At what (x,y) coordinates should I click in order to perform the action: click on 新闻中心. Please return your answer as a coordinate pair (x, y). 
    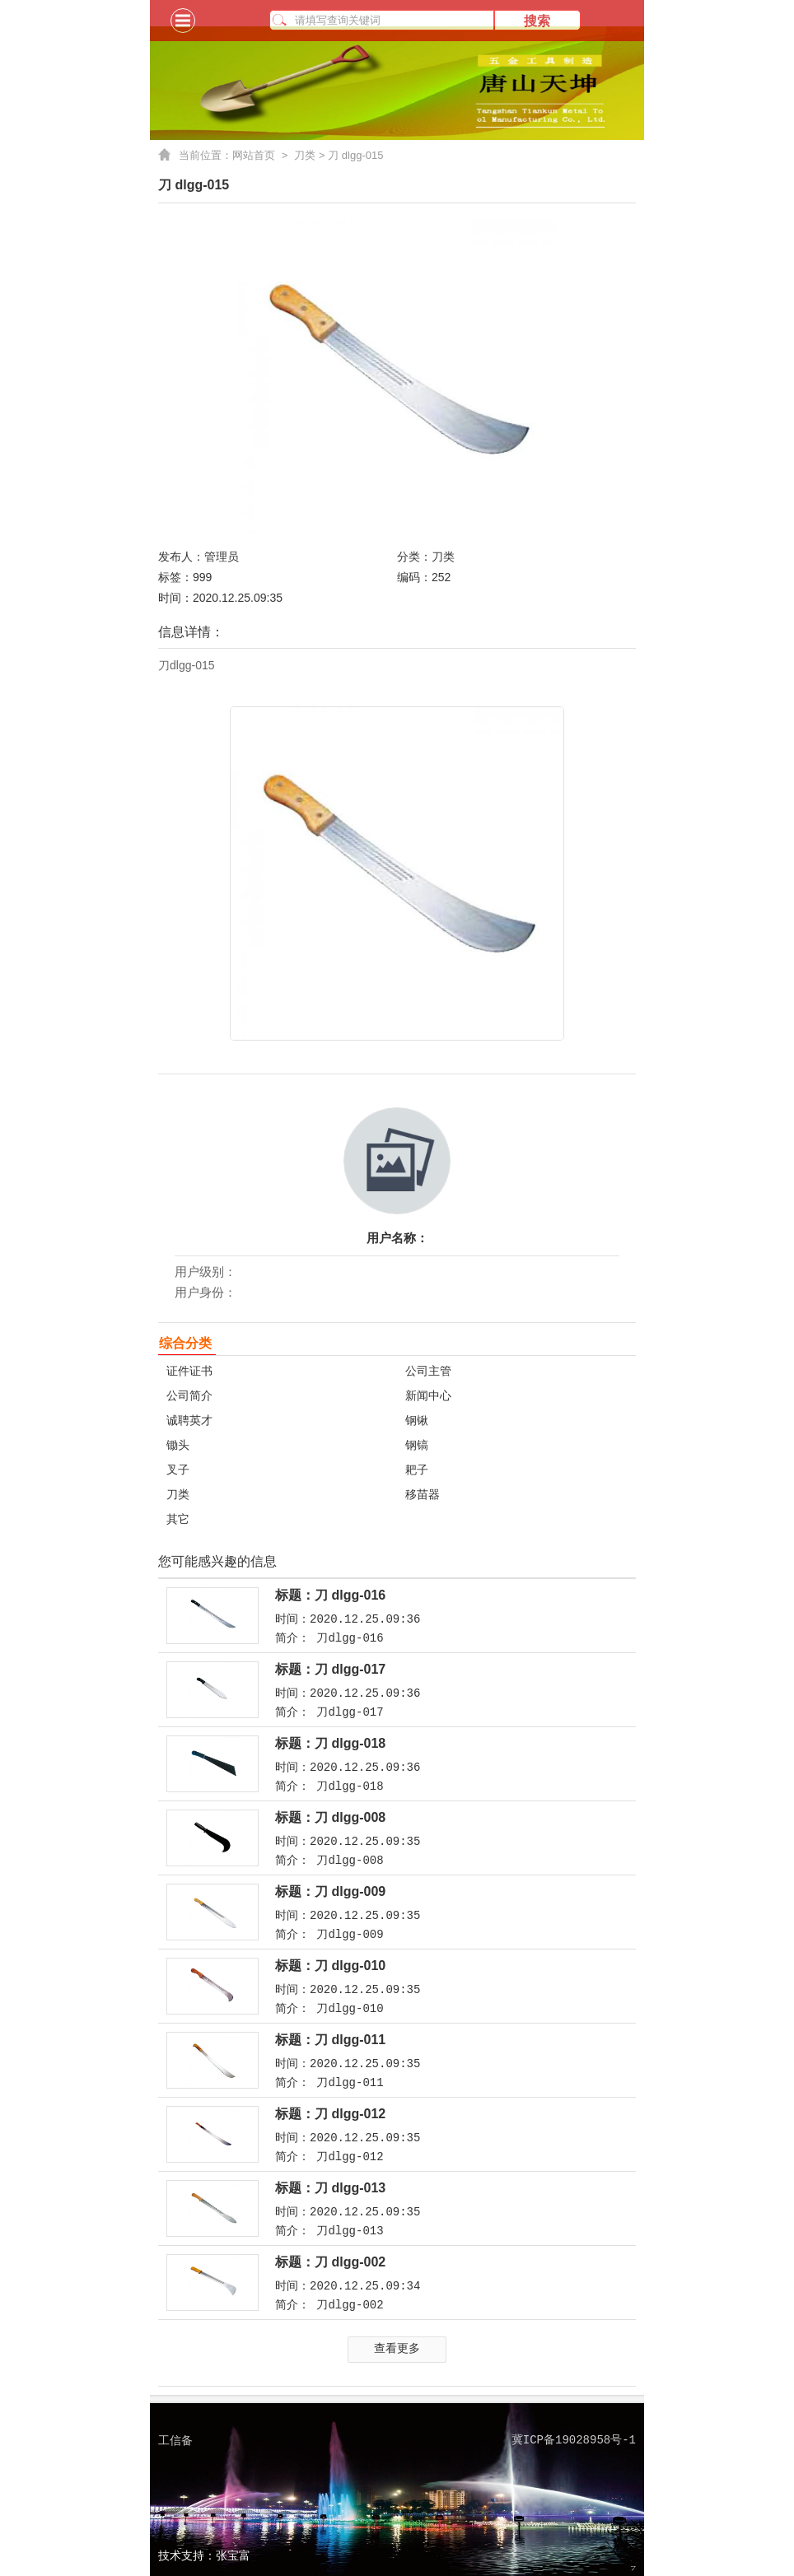
    Looking at the image, I should click on (428, 1395).